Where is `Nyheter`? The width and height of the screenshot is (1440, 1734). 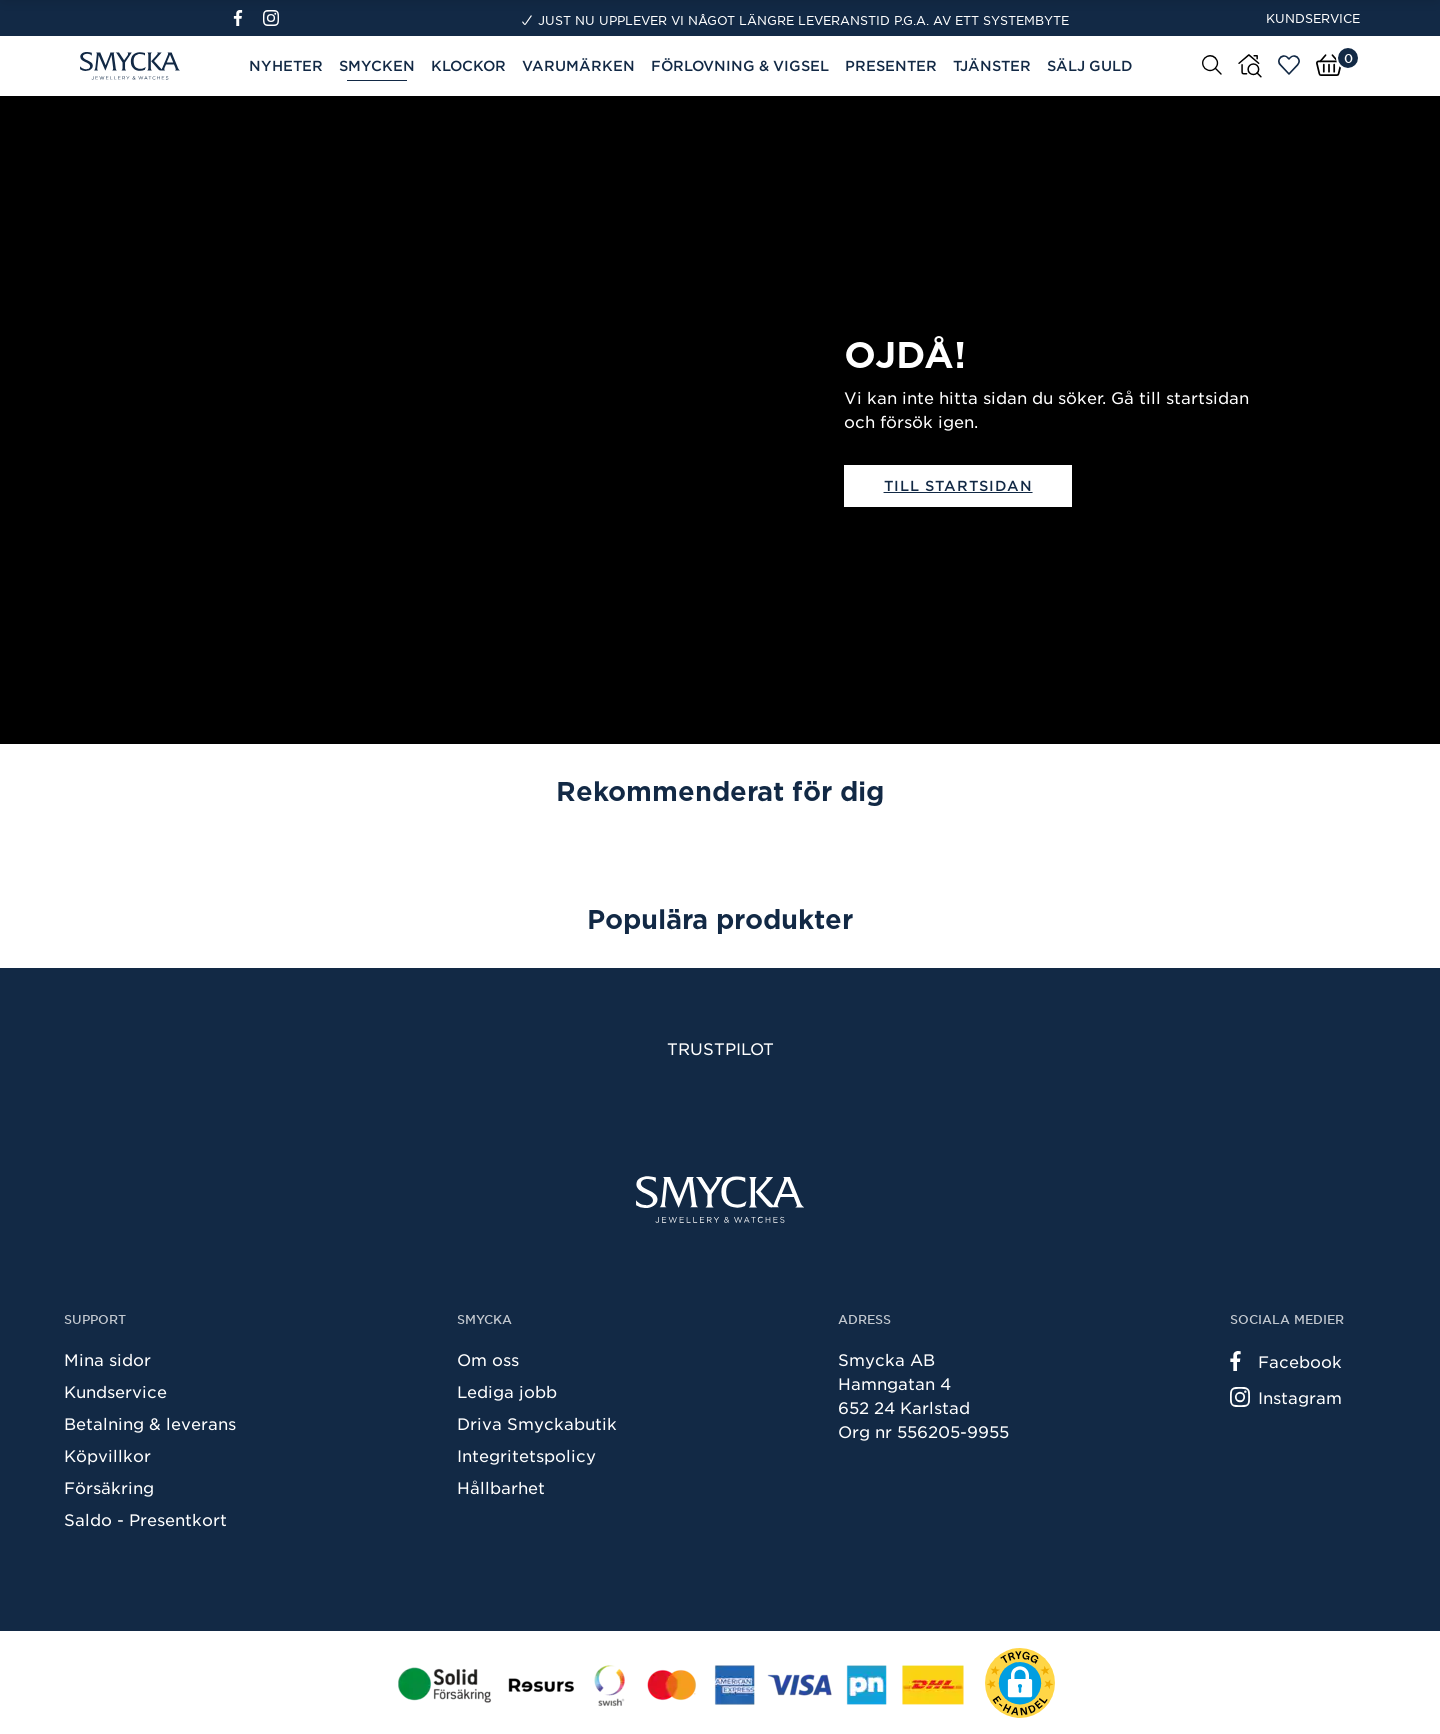
Nyheter is located at coordinates (286, 65).